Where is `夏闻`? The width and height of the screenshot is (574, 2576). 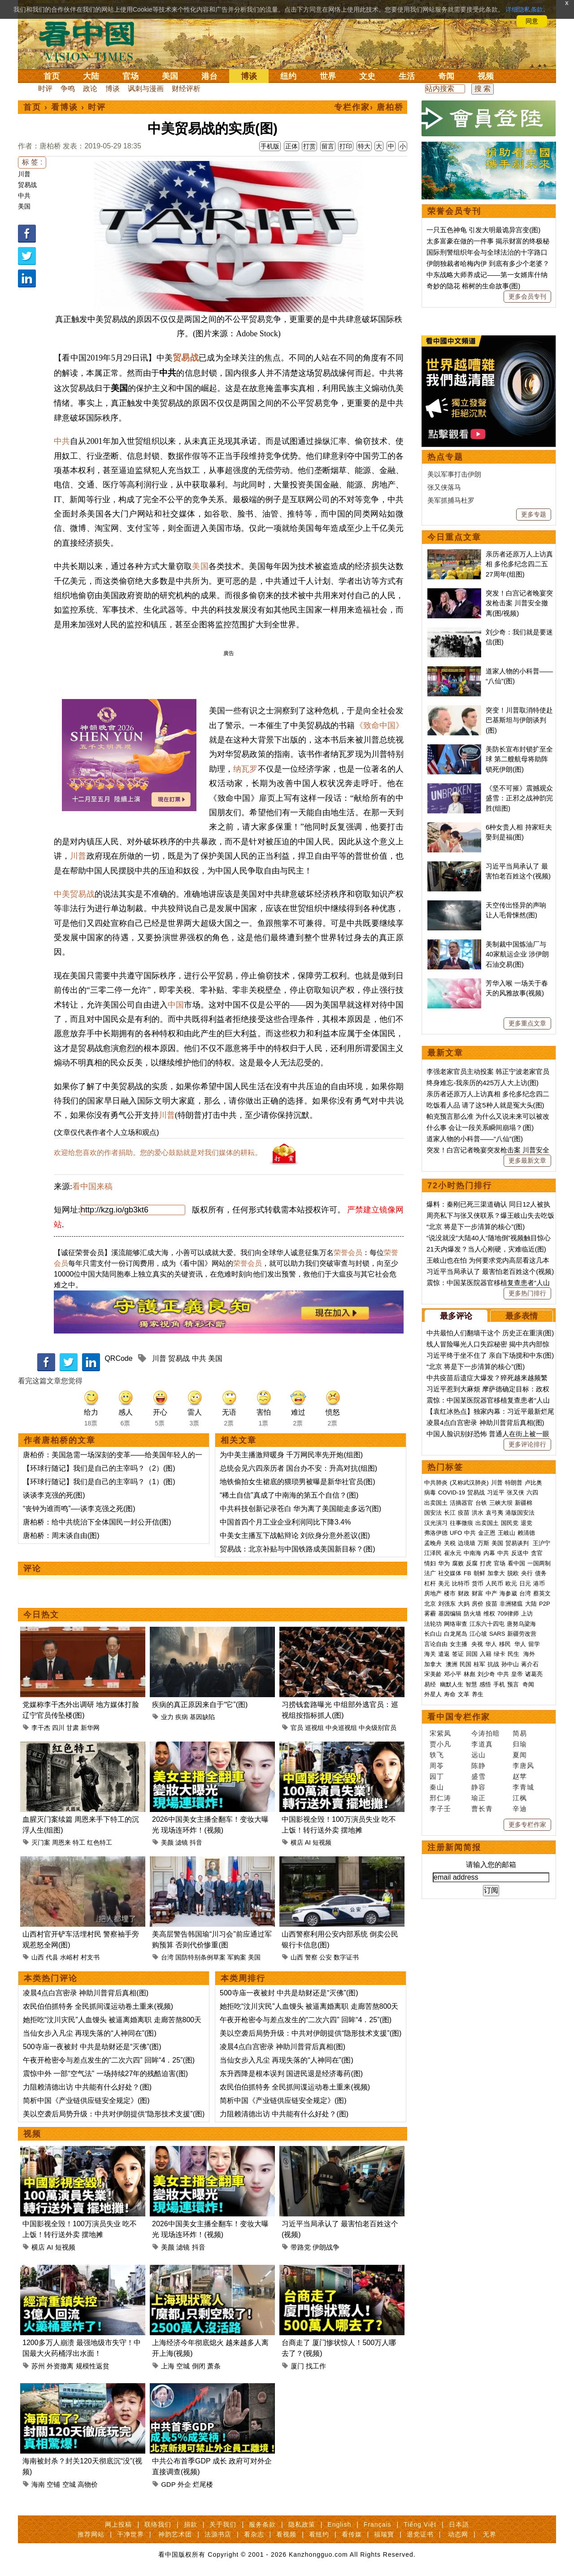 夏闻 is located at coordinates (520, 2032).